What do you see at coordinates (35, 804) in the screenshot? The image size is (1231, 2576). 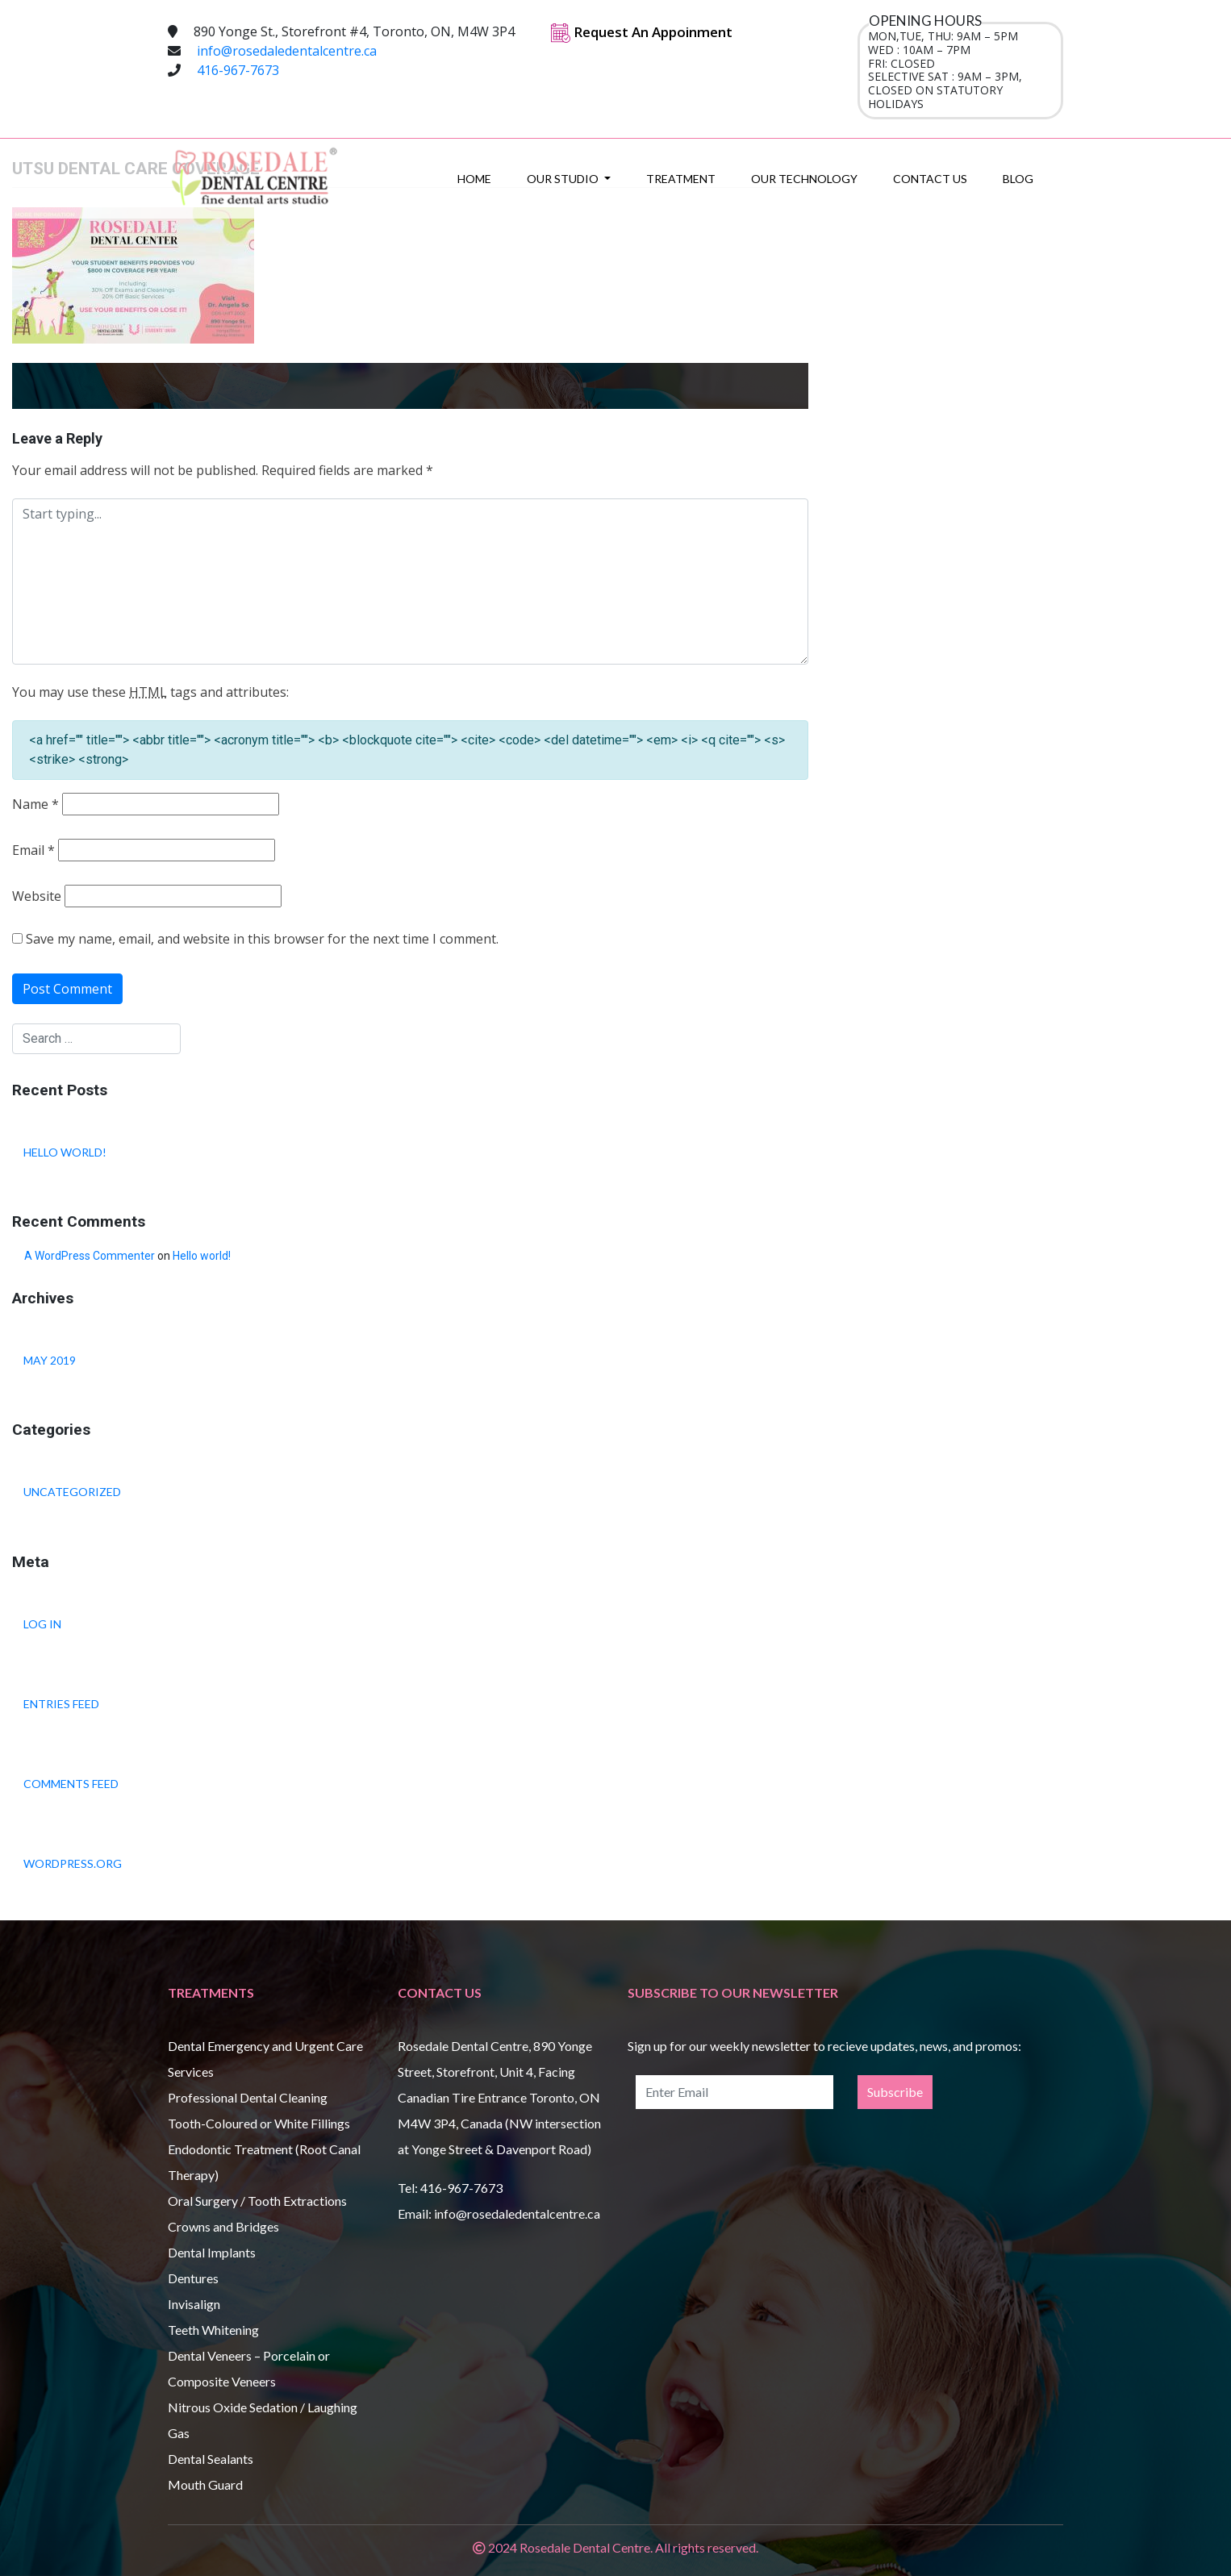 I see `Name` at bounding box center [35, 804].